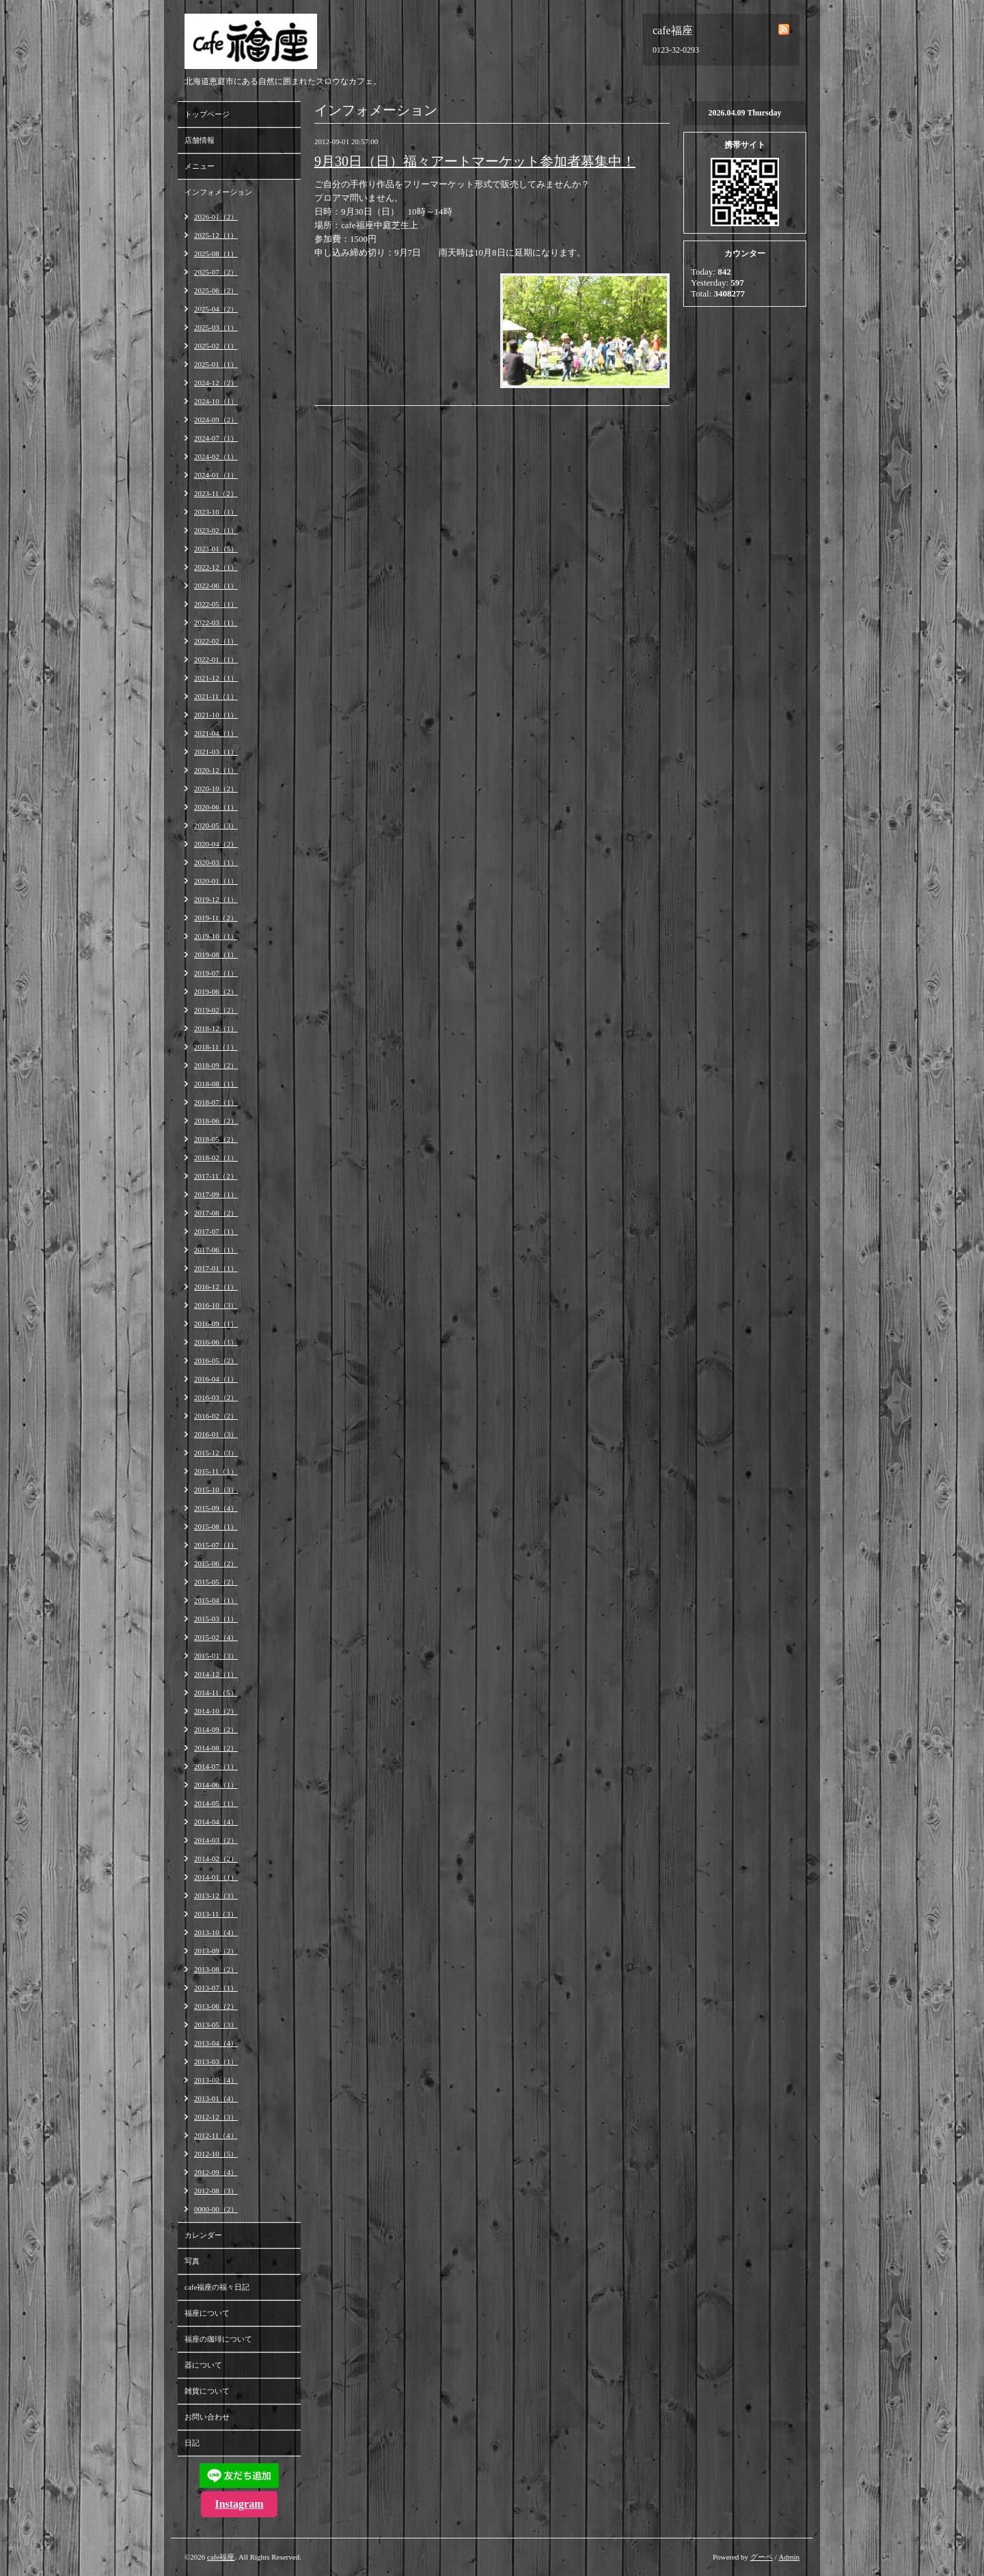 The image size is (984, 2576). I want to click on 2016-06（1）, so click(216, 1342).